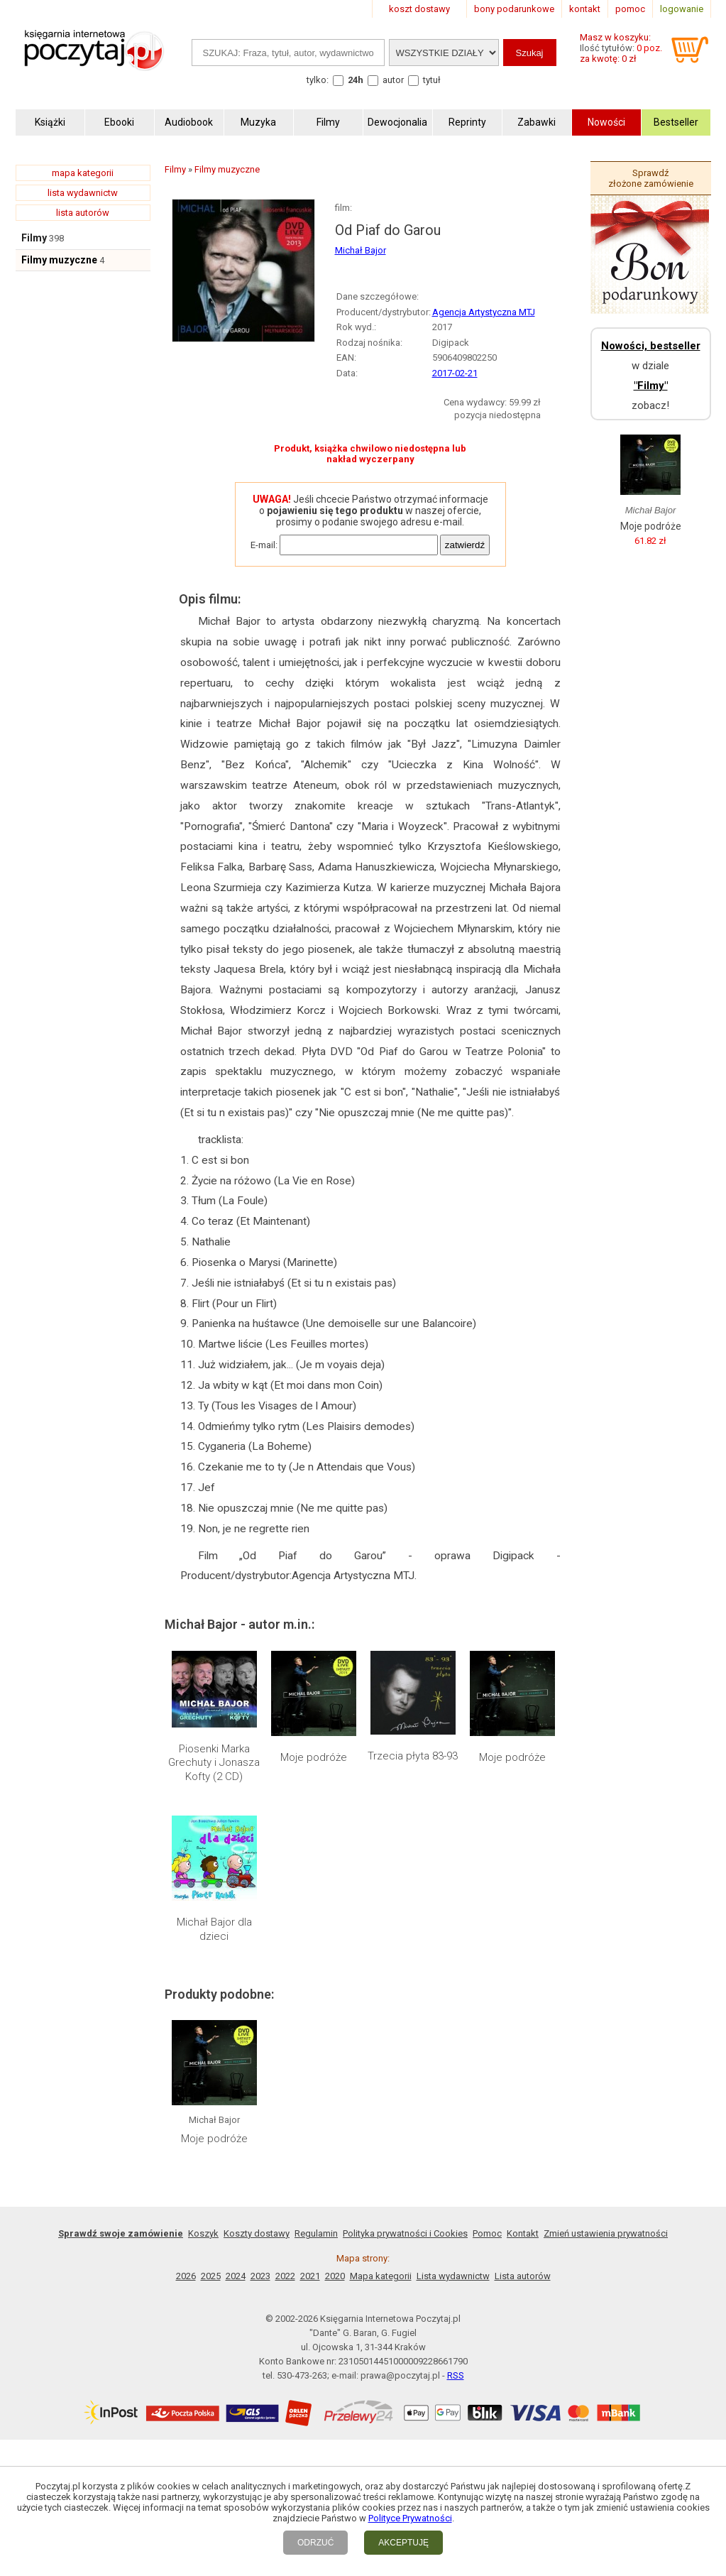 The height and width of the screenshot is (2576, 726). What do you see at coordinates (410, 2518) in the screenshot?
I see `Polityce Prywatności` at bounding box center [410, 2518].